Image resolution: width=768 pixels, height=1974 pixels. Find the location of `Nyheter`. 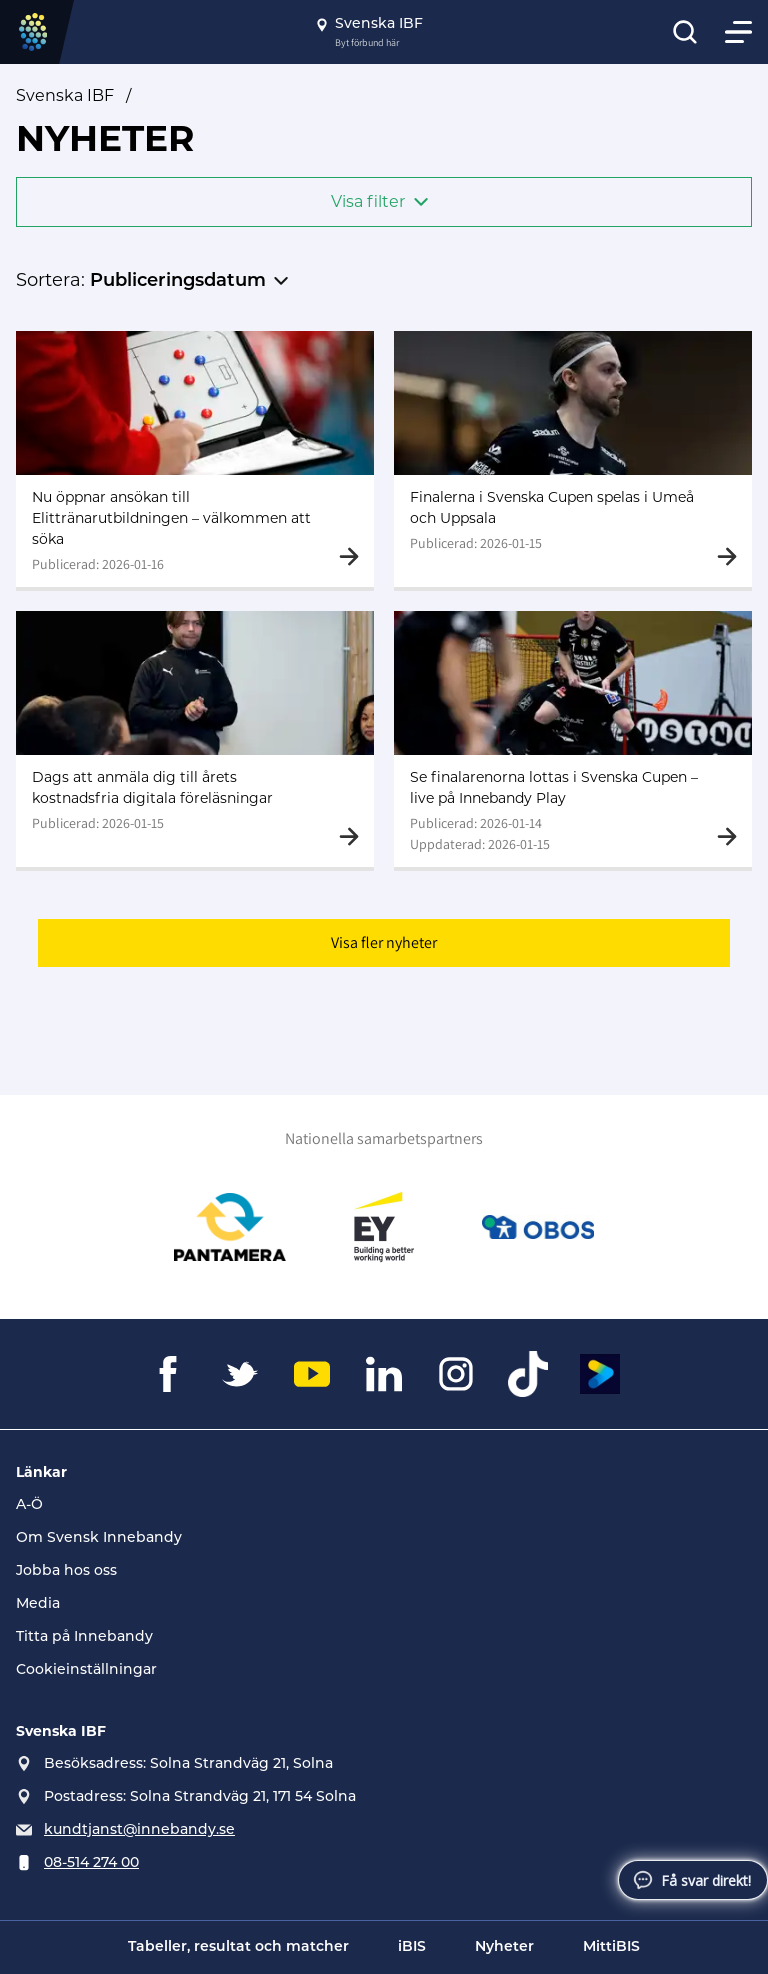

Nyheter is located at coordinates (504, 1947).